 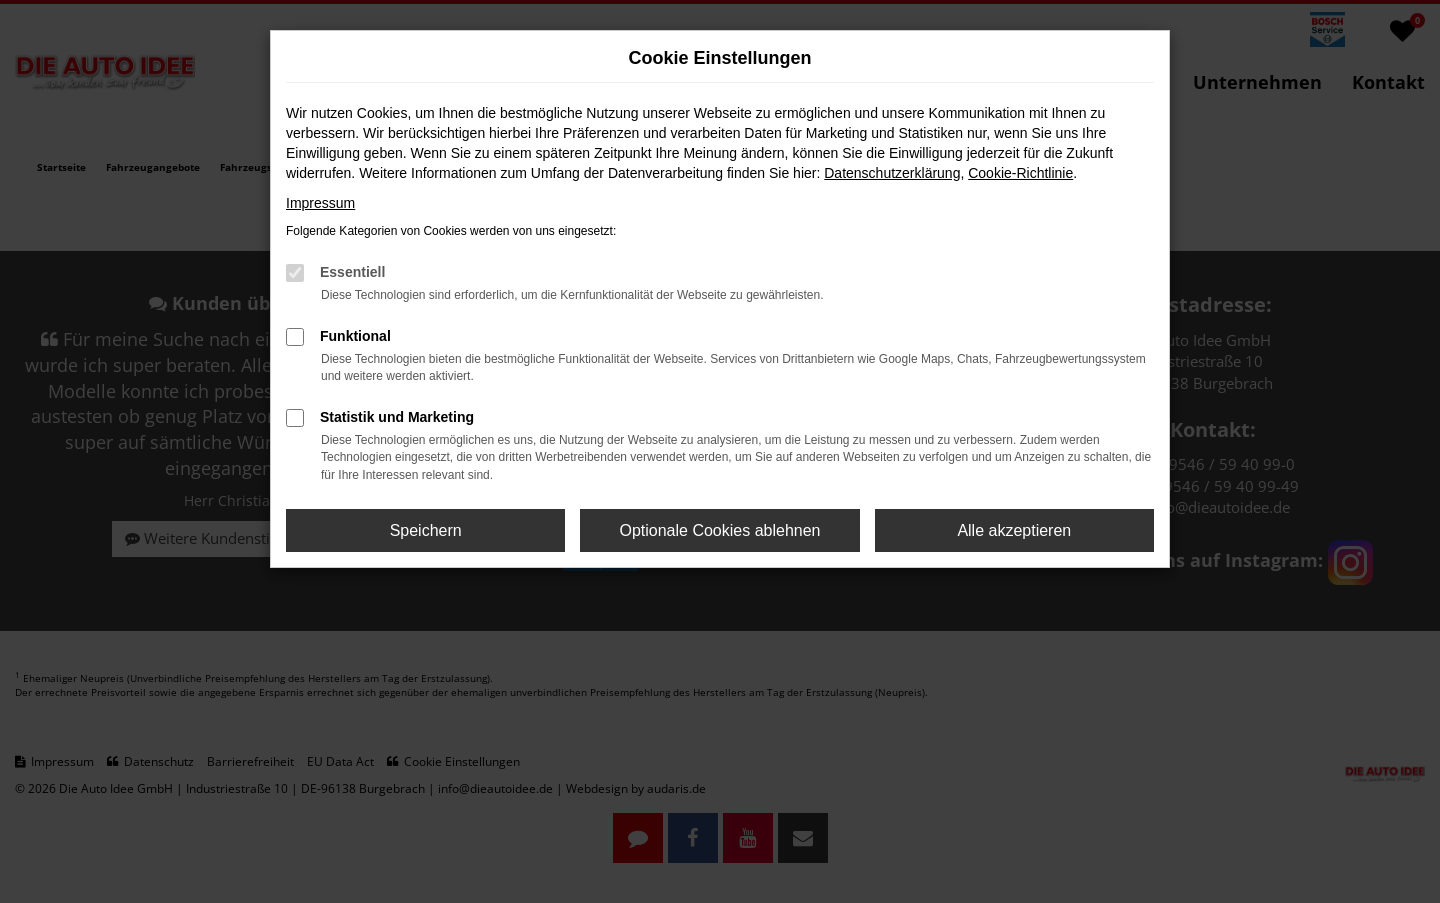 I want to click on Impressum, so click(x=320, y=203).